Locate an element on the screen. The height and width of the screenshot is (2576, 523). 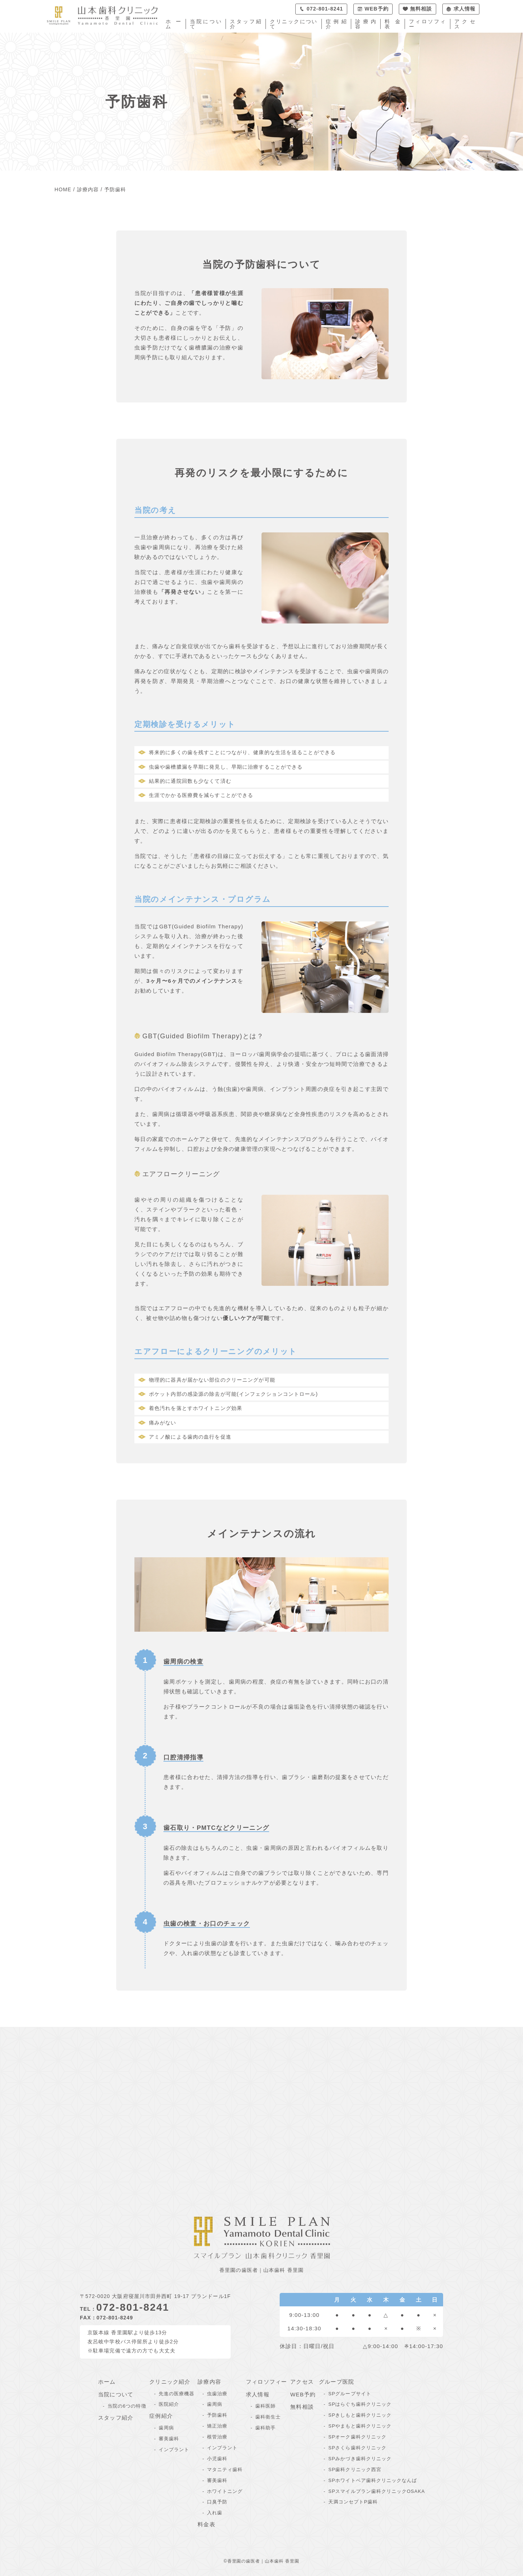
アクセス is located at coordinates (464, 24).